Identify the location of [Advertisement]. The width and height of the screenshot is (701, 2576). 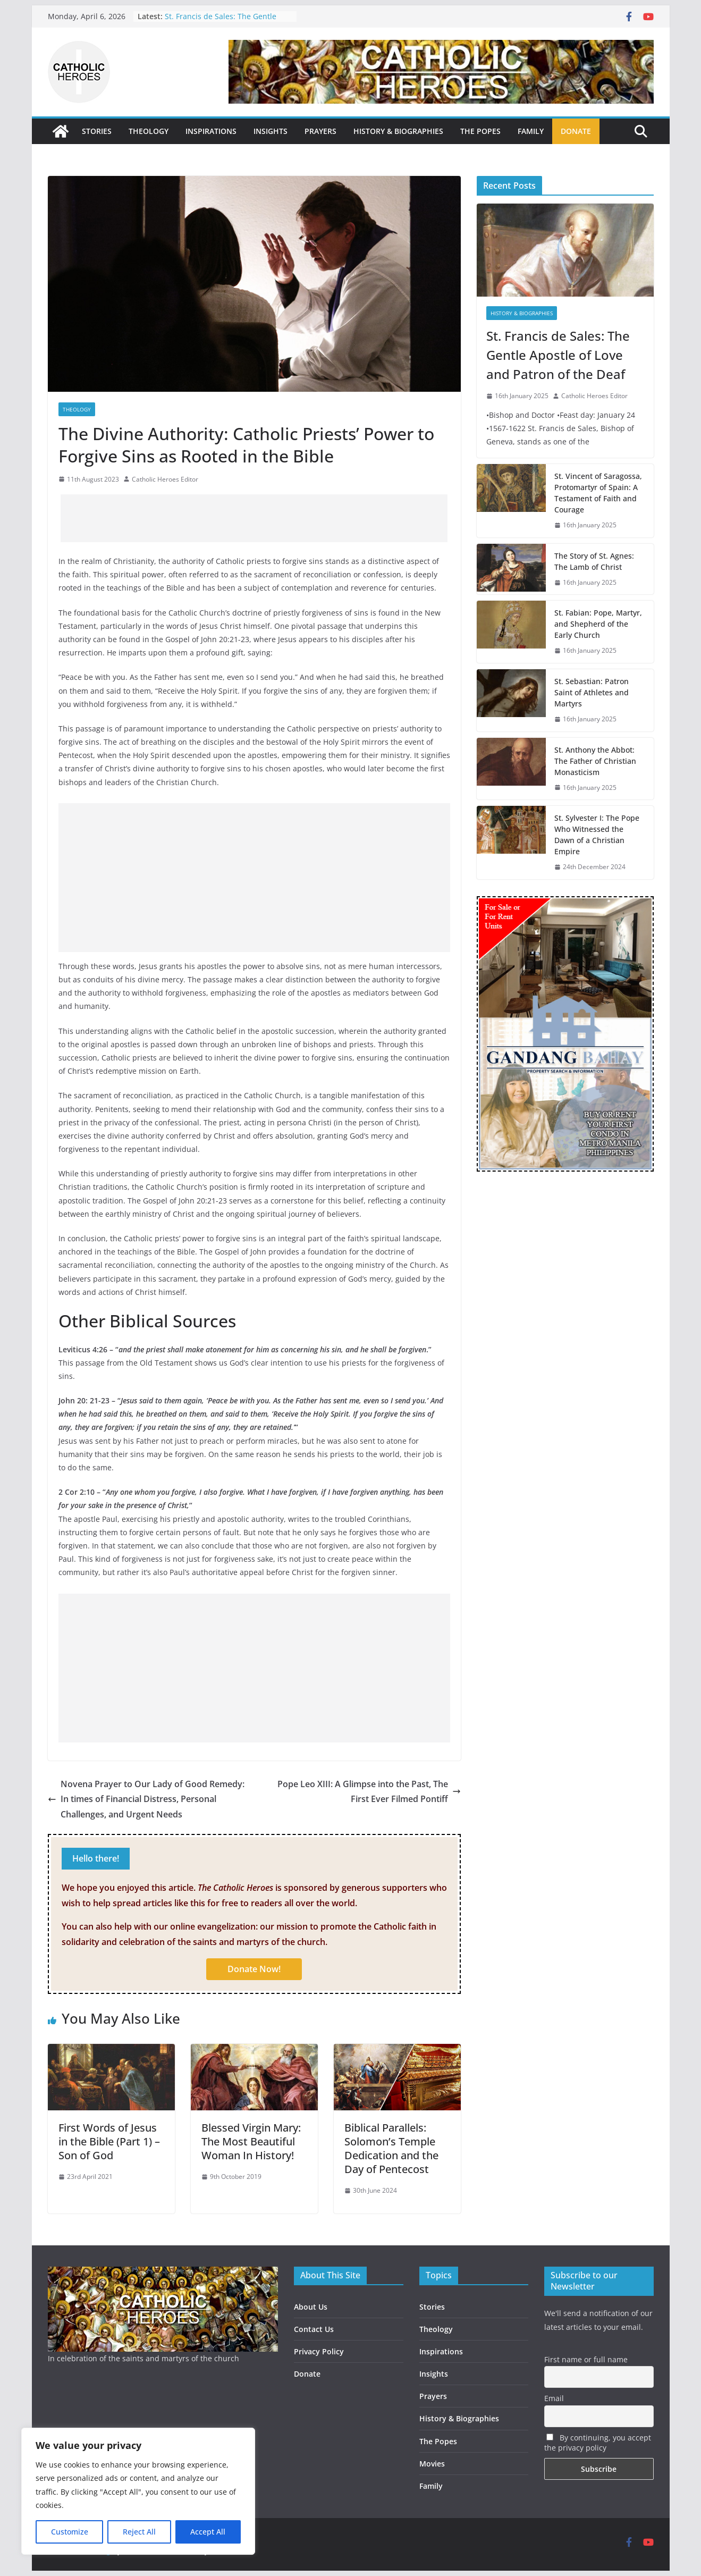
(254, 518).